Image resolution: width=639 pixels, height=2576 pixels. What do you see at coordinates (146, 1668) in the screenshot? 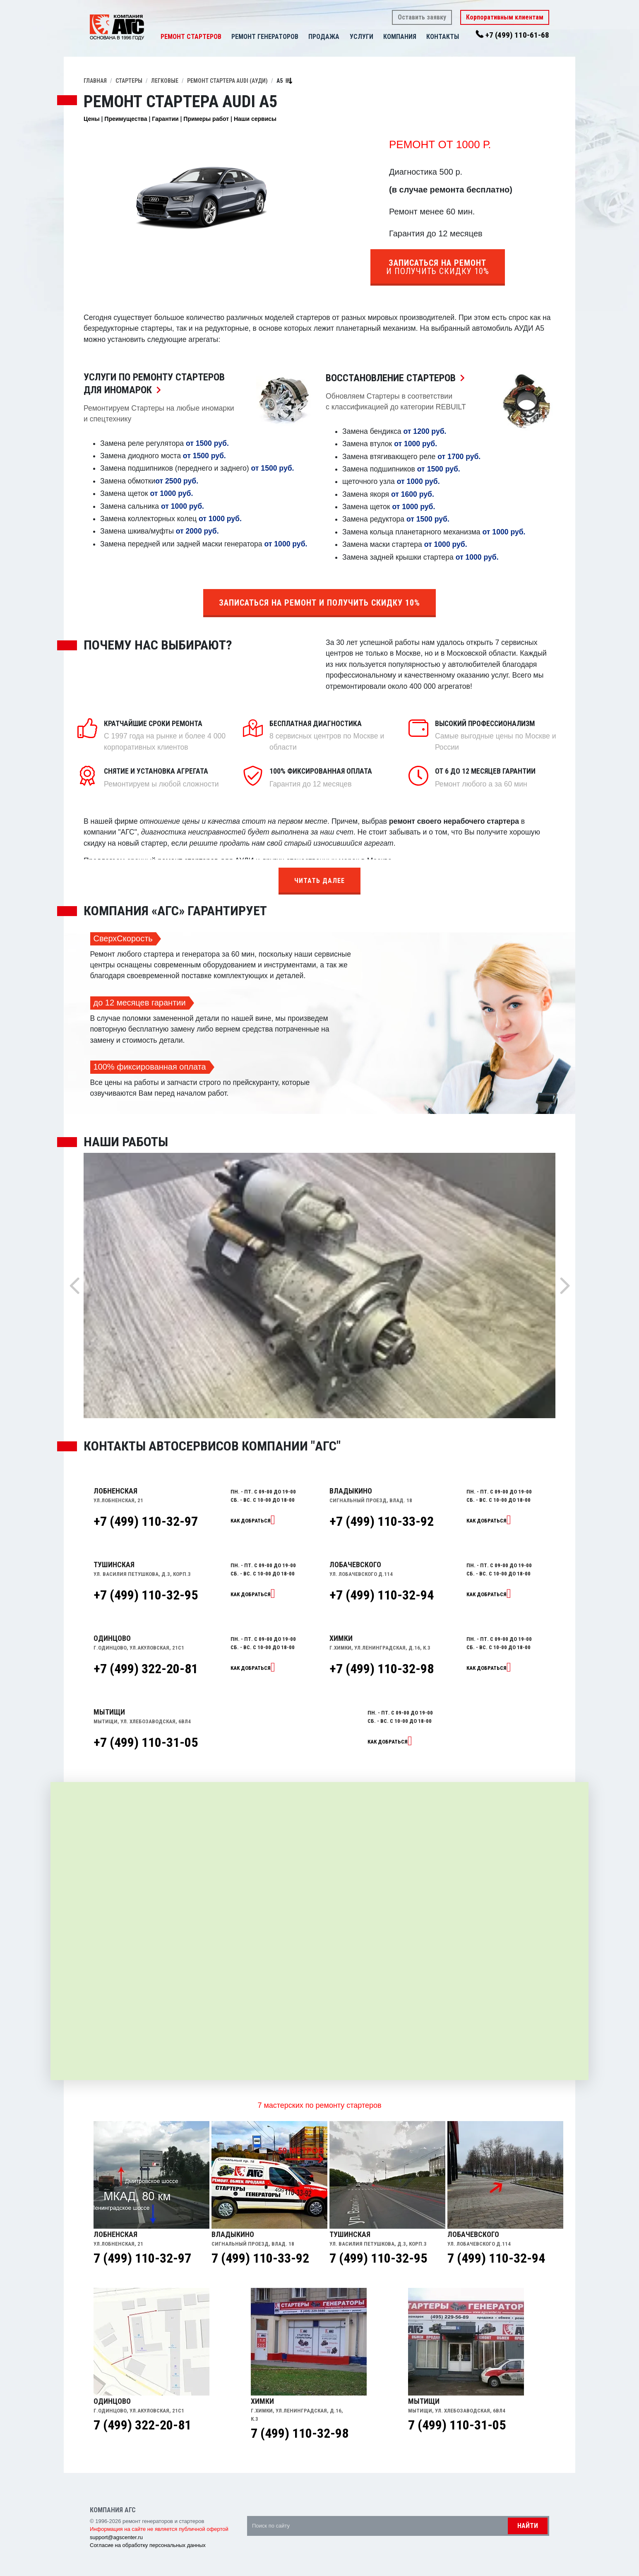
I see `+7 (499) 322-20-81` at bounding box center [146, 1668].